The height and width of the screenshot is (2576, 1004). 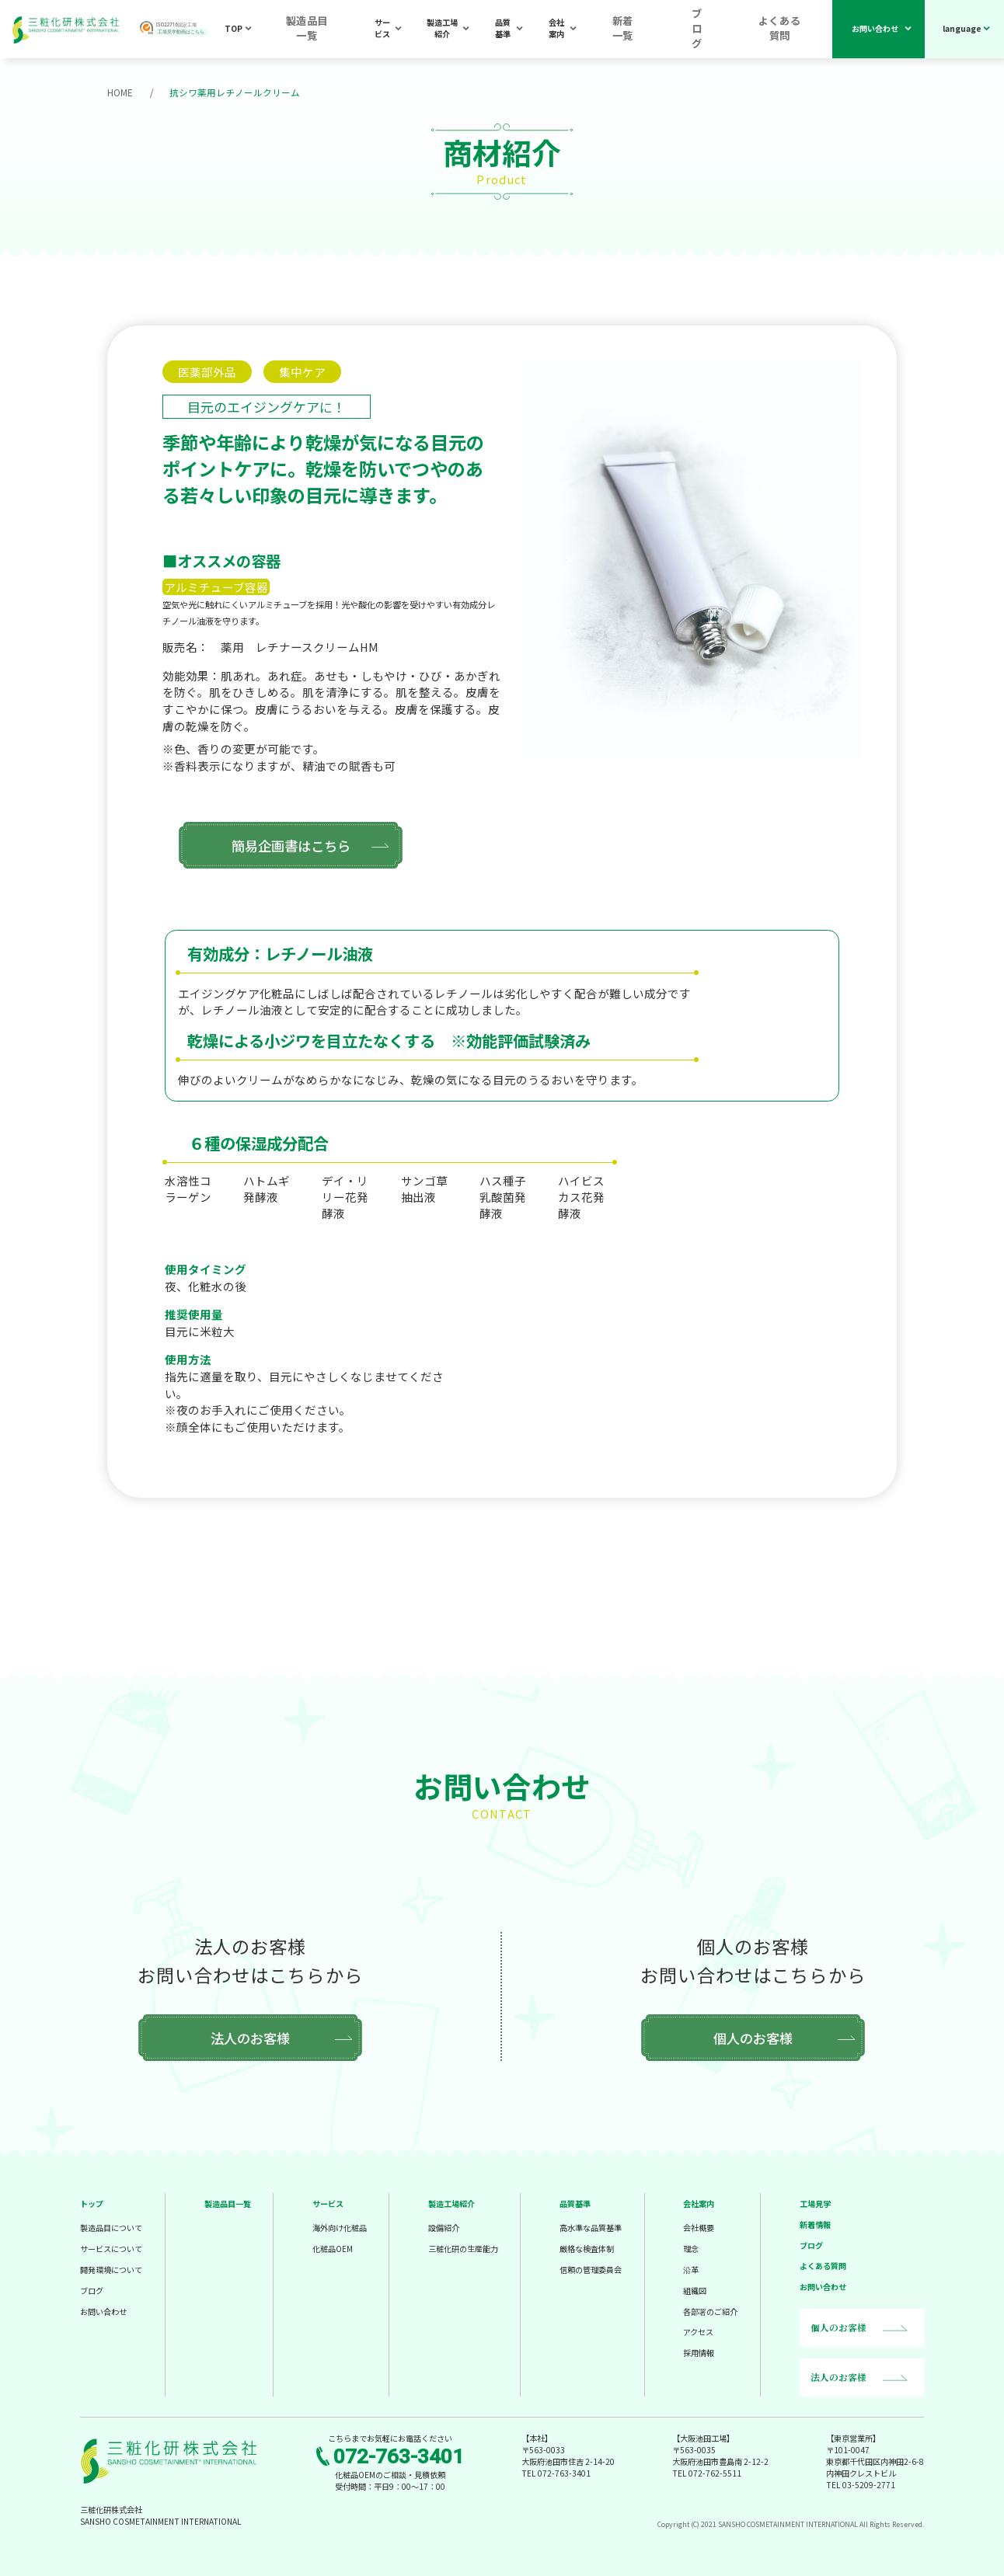 I want to click on 信頼の管理委員会, so click(x=591, y=2269).